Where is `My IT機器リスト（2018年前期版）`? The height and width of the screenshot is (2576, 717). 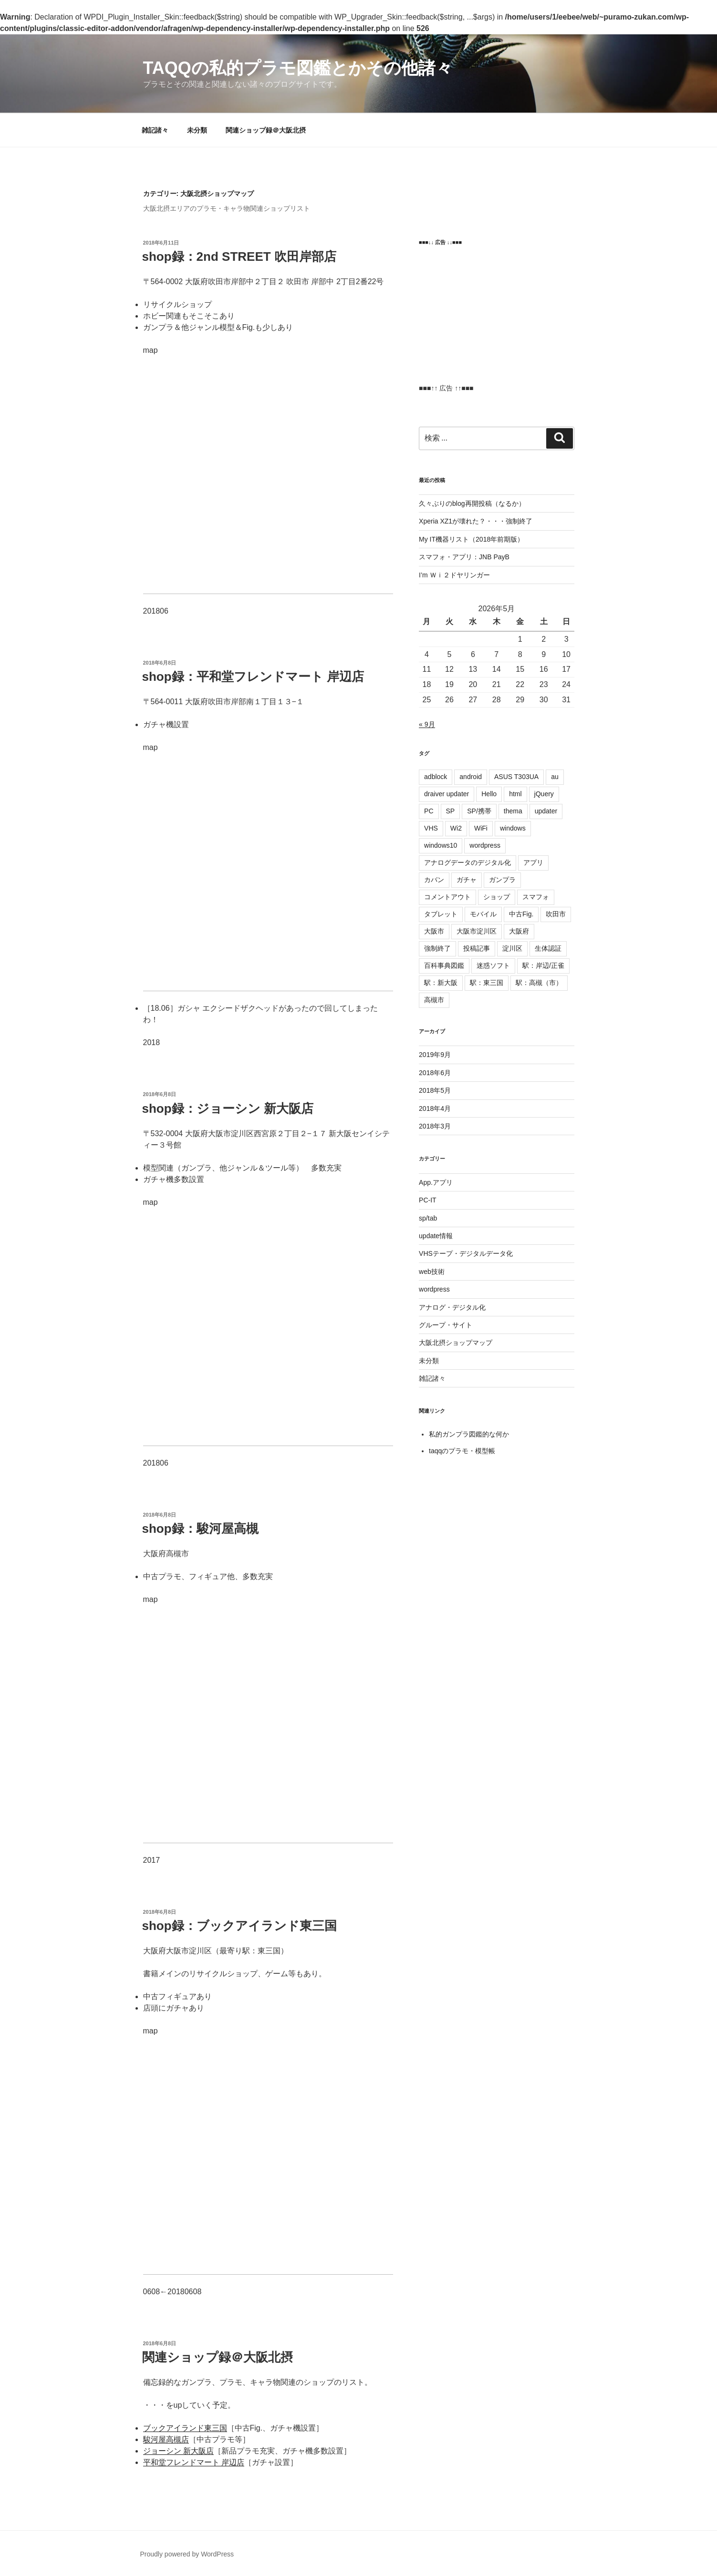
My IT機器リスト（2018年前期版） is located at coordinates (471, 539).